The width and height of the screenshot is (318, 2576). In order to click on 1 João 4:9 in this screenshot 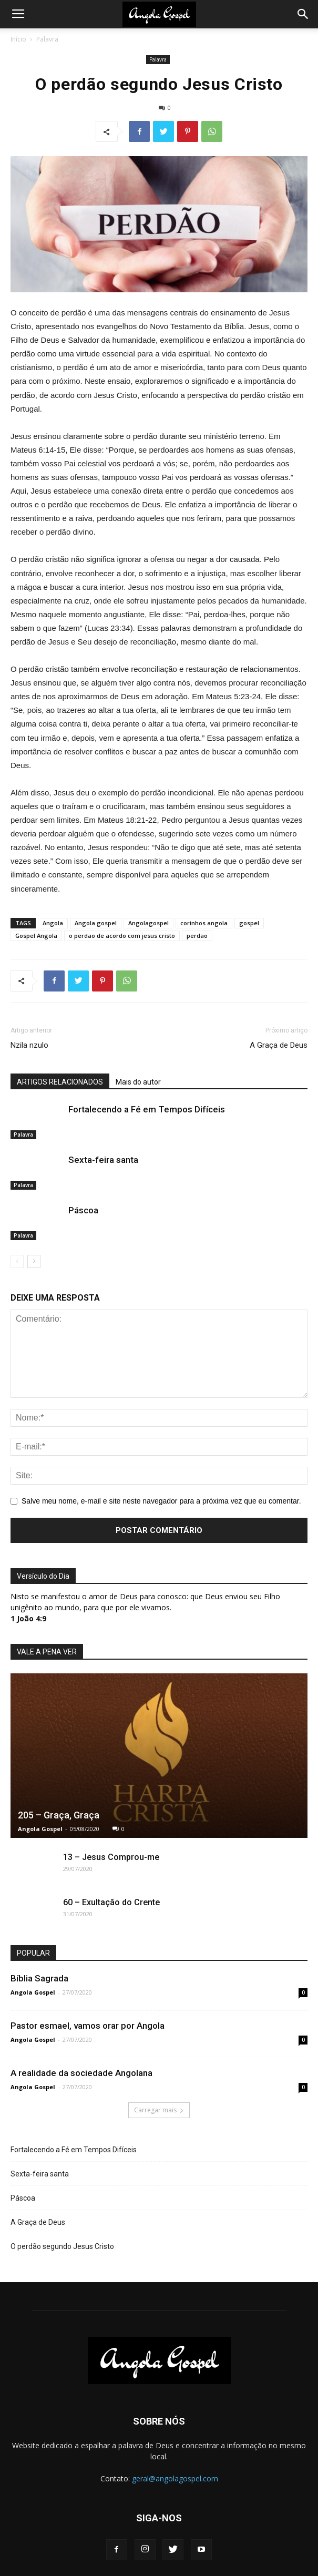, I will do `click(28, 1618)`.